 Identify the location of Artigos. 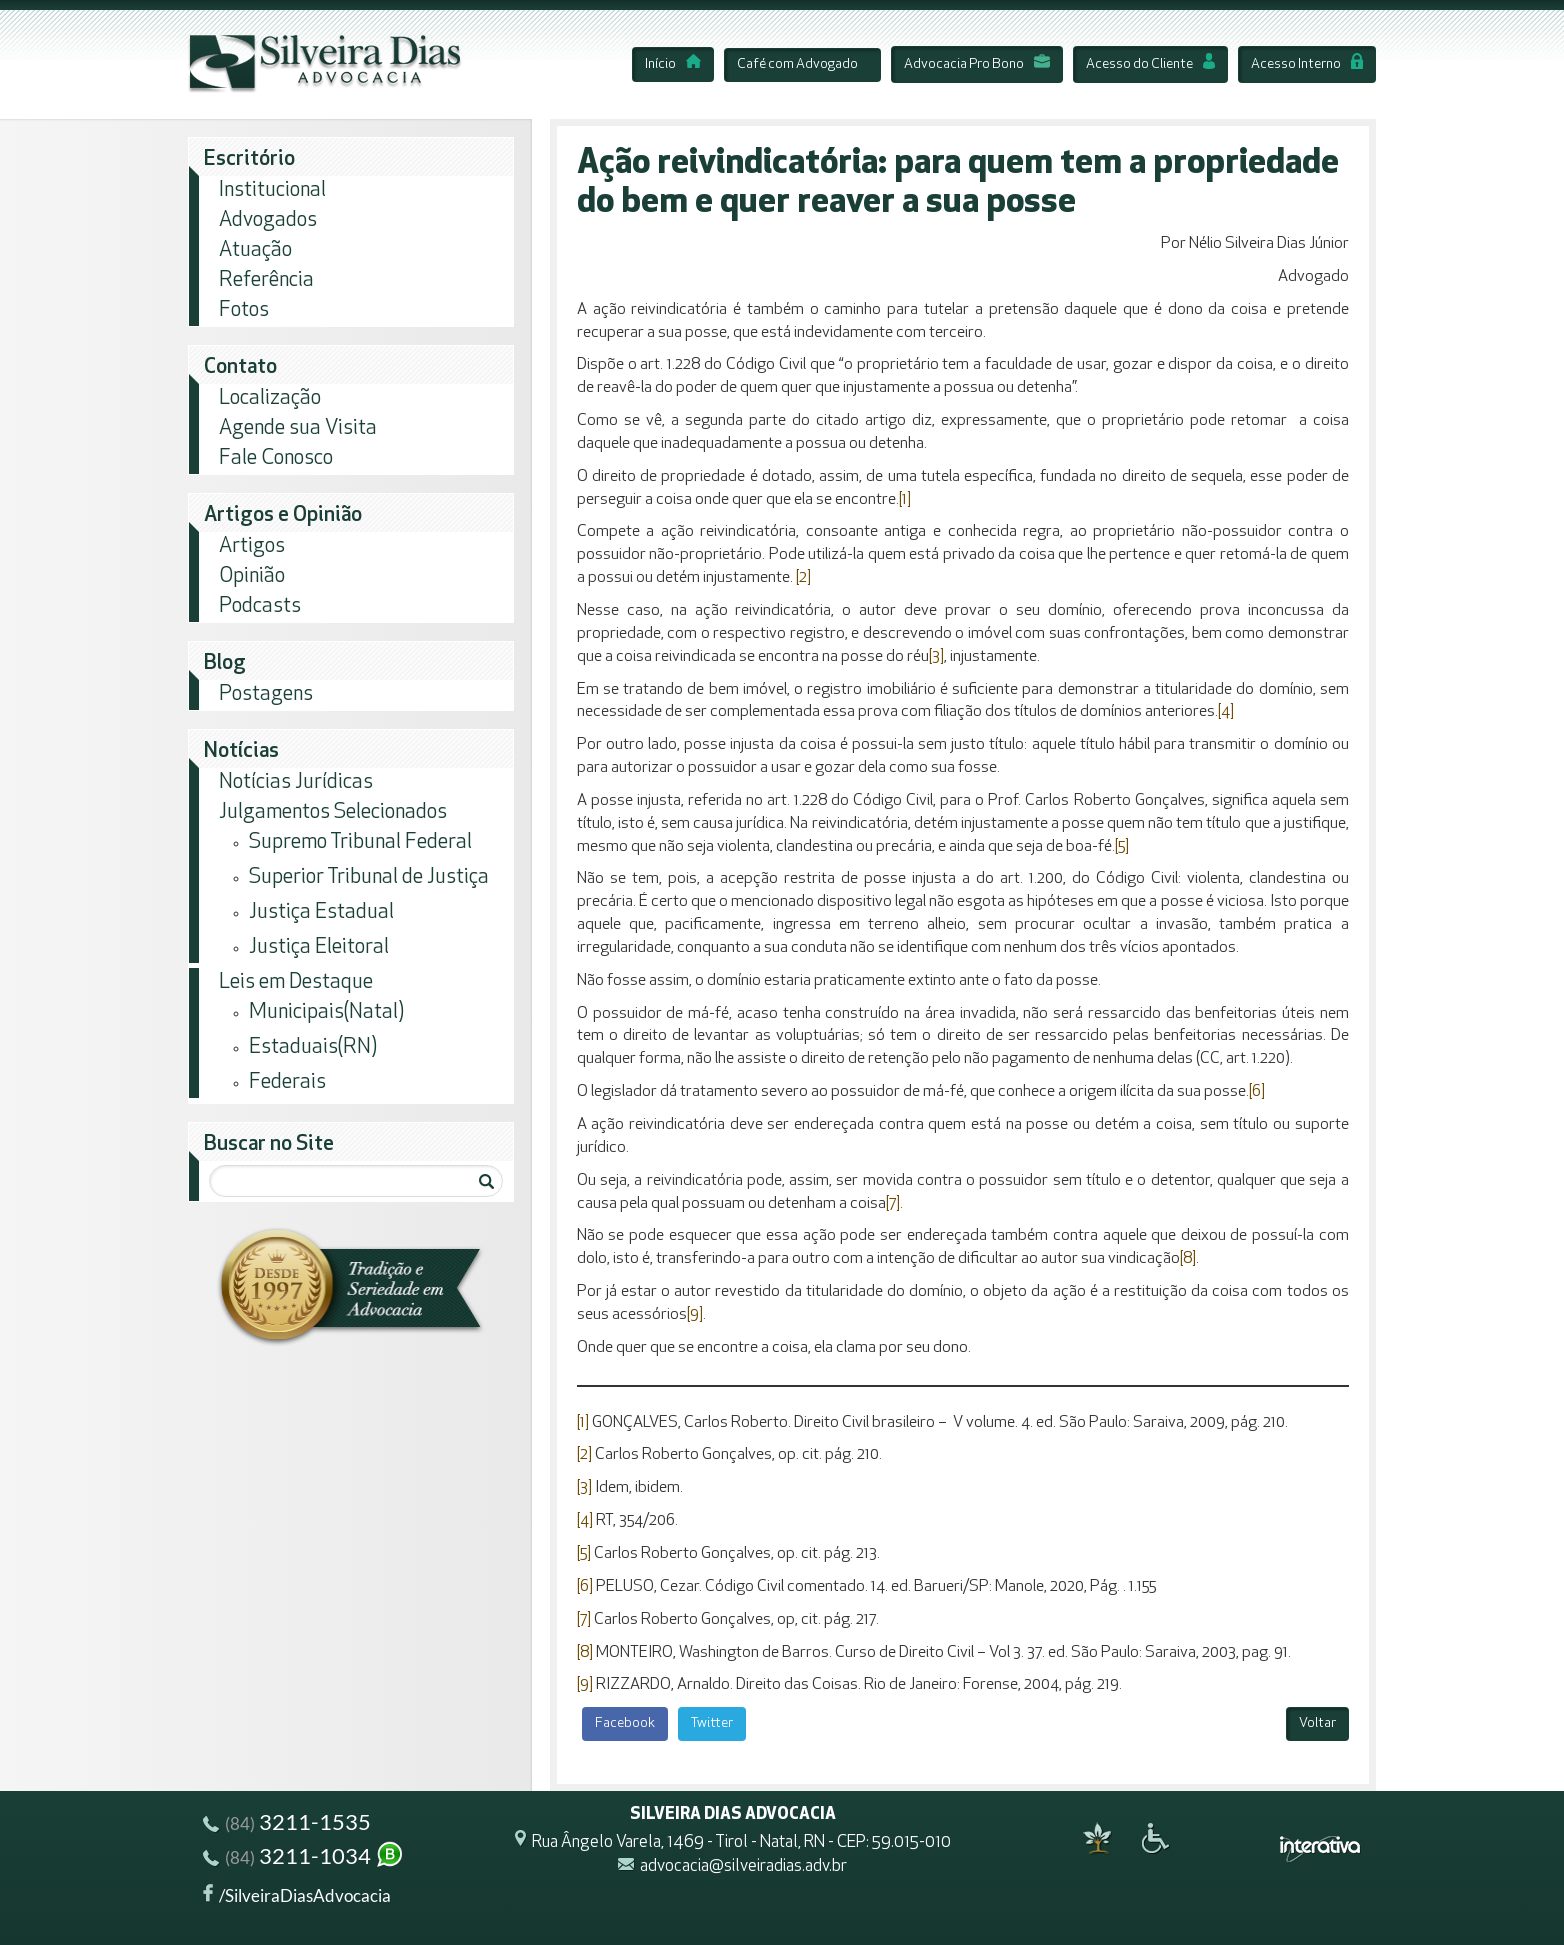
(252, 546).